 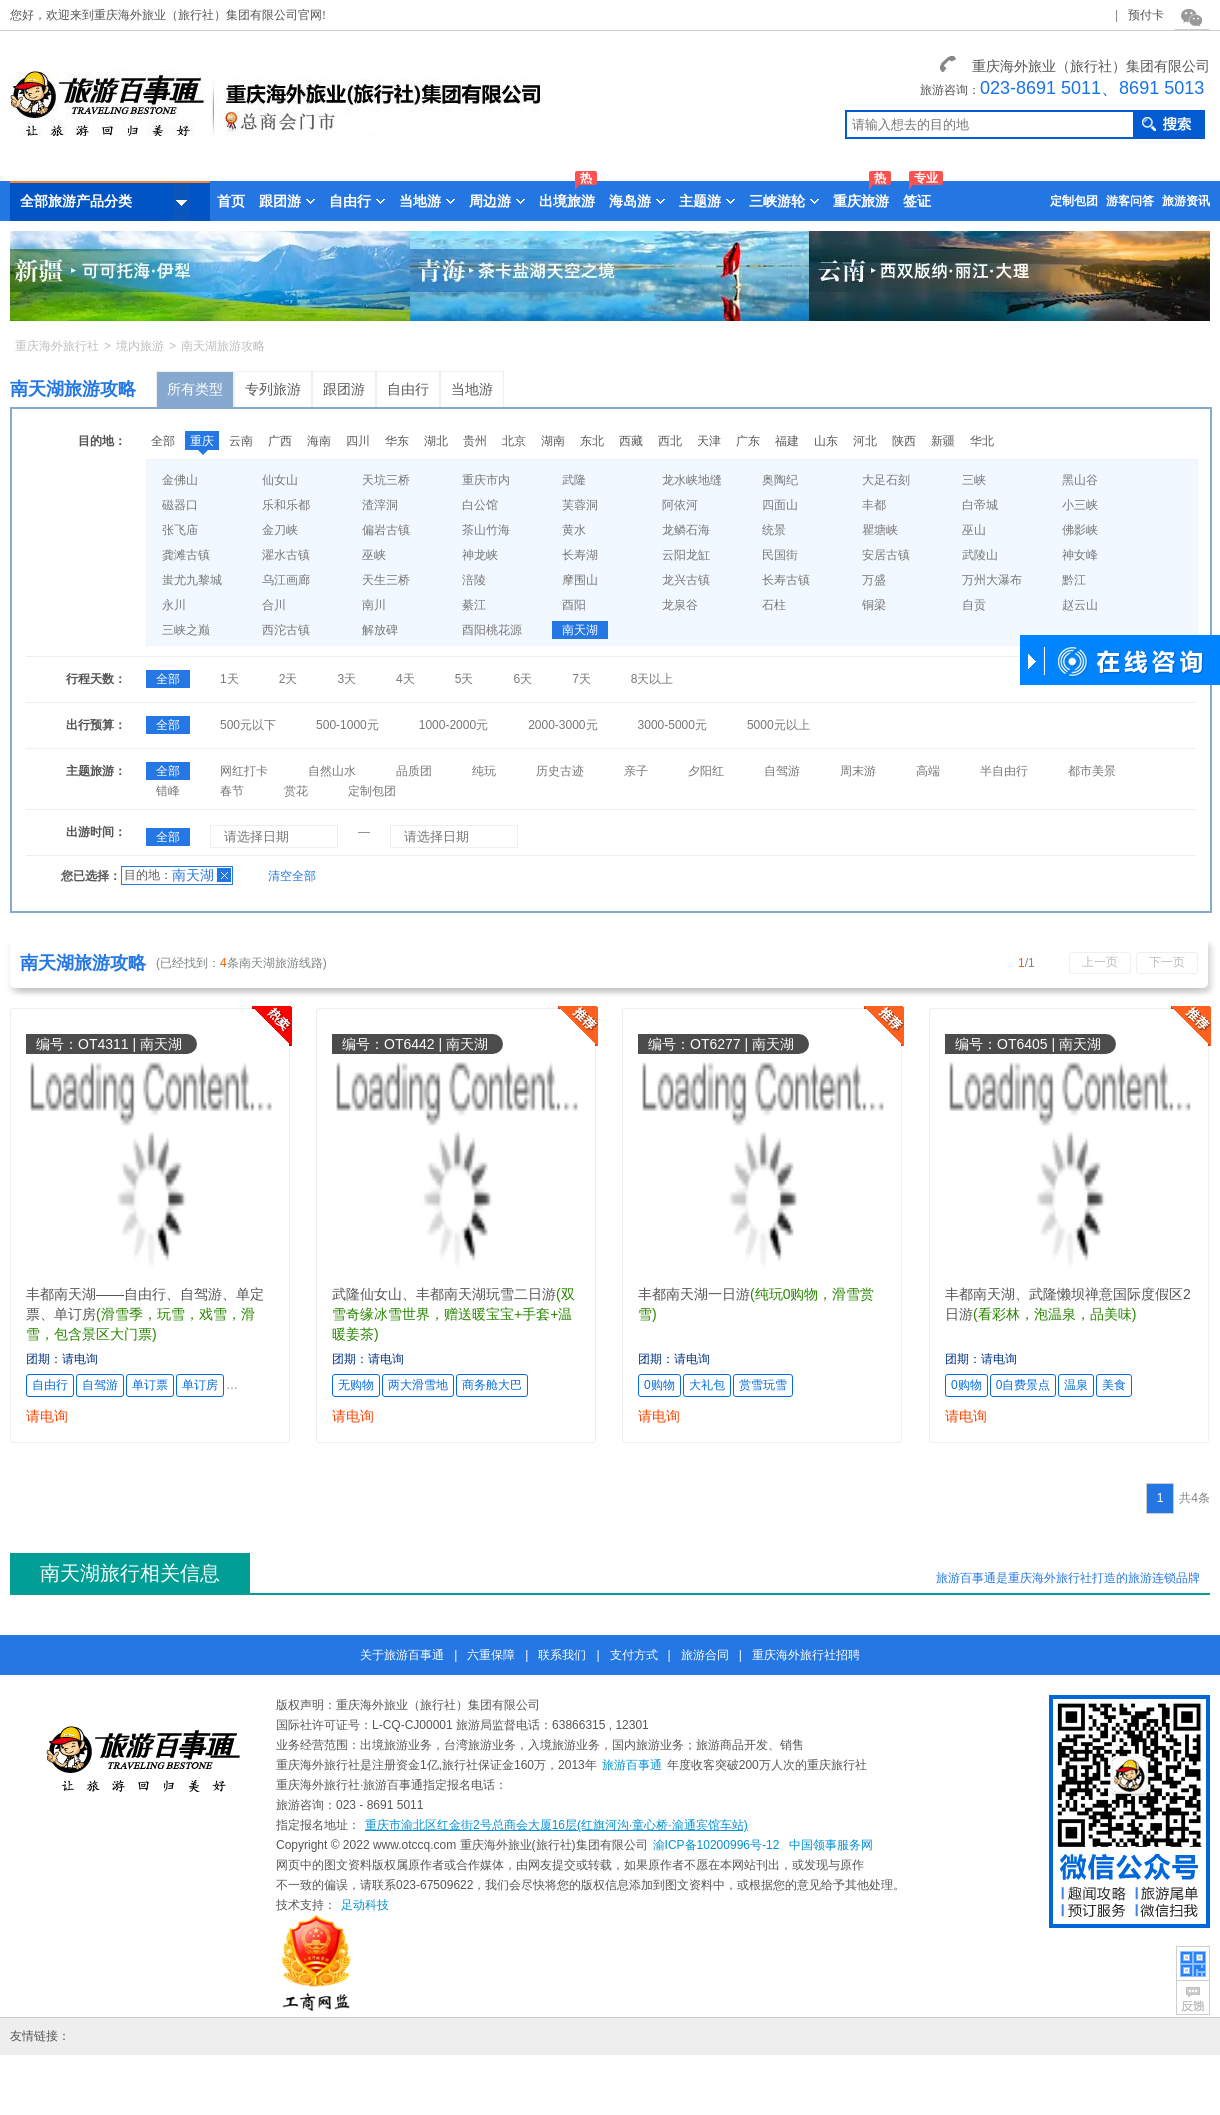 What do you see at coordinates (1100, 962) in the screenshot?
I see `上一页` at bounding box center [1100, 962].